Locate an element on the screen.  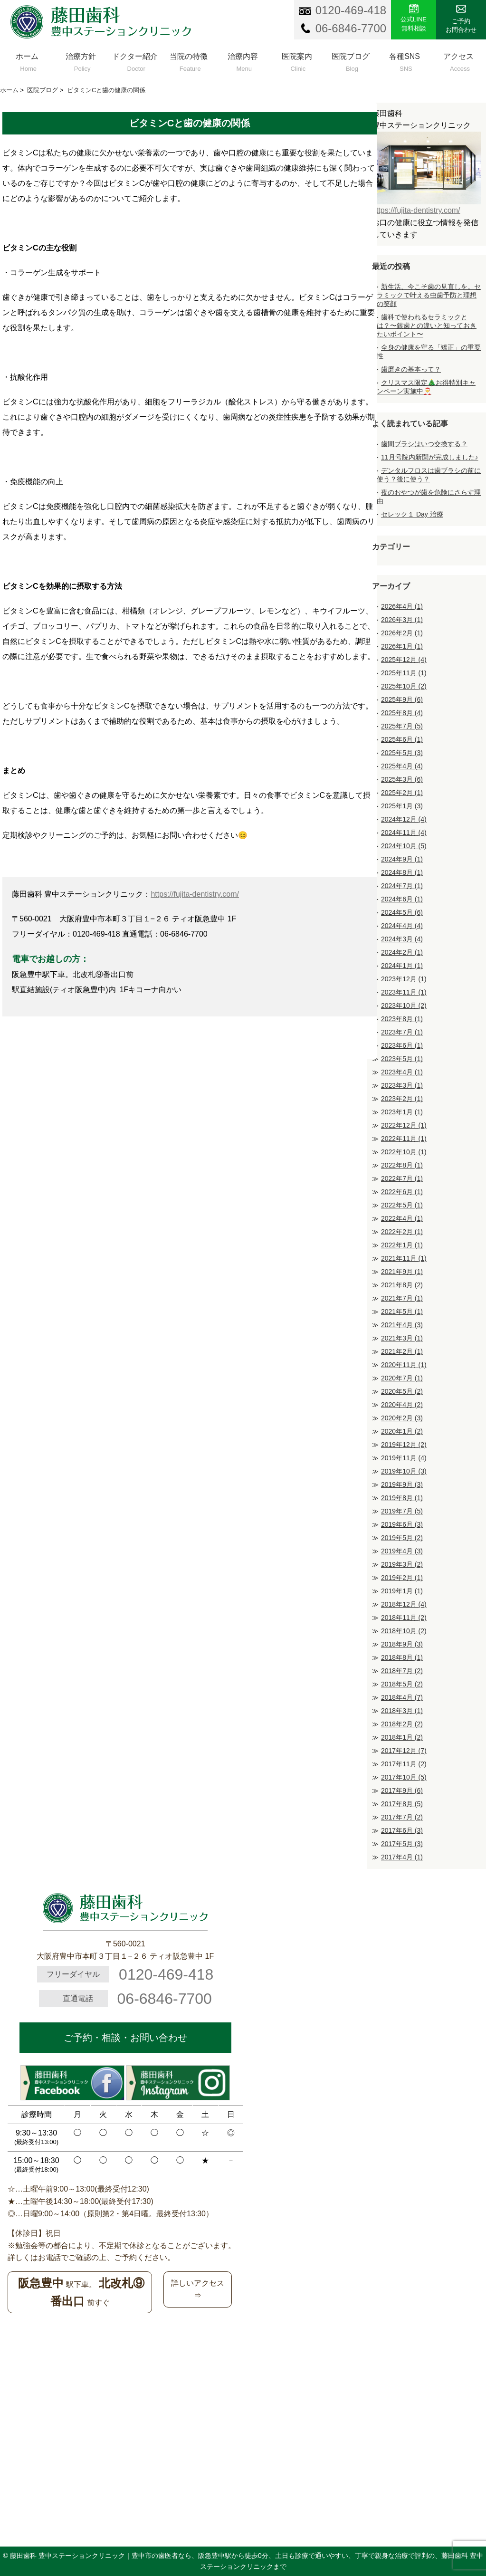
2022年4月 is located at coordinates (402, 1218).